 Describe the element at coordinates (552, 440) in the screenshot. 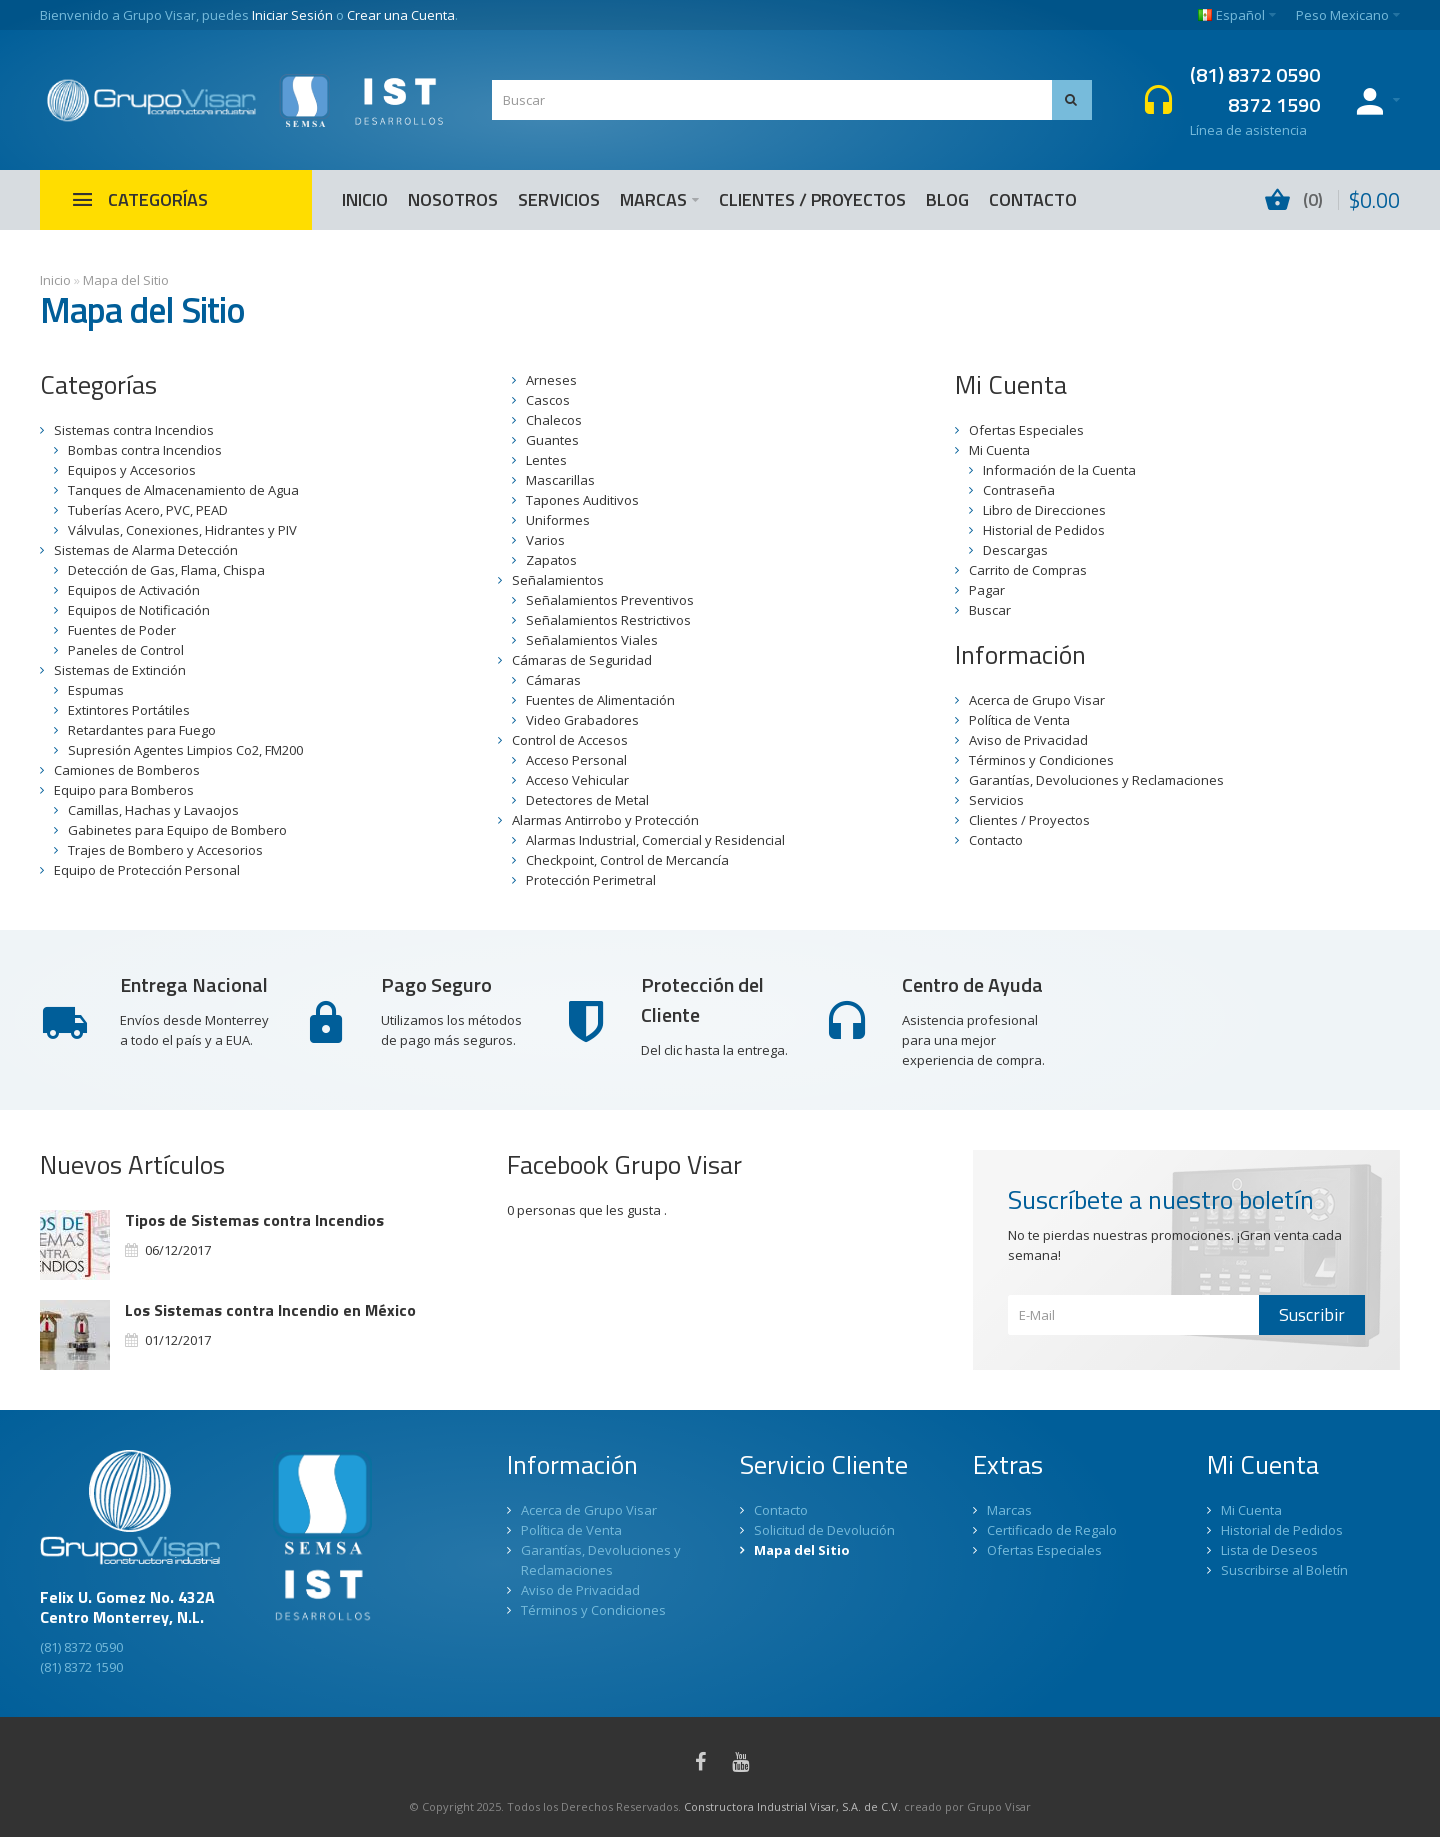

I see `Guantes` at that location.